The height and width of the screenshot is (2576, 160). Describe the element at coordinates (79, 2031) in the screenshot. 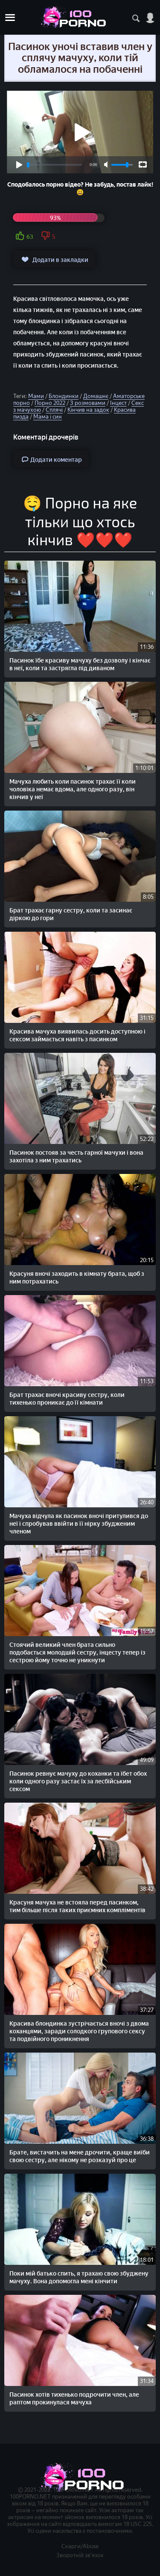

I see `Красива блондинка зустрічається вночі з двома коханцями, заради солодкого групового сексу та подвійного проникнення` at that location.